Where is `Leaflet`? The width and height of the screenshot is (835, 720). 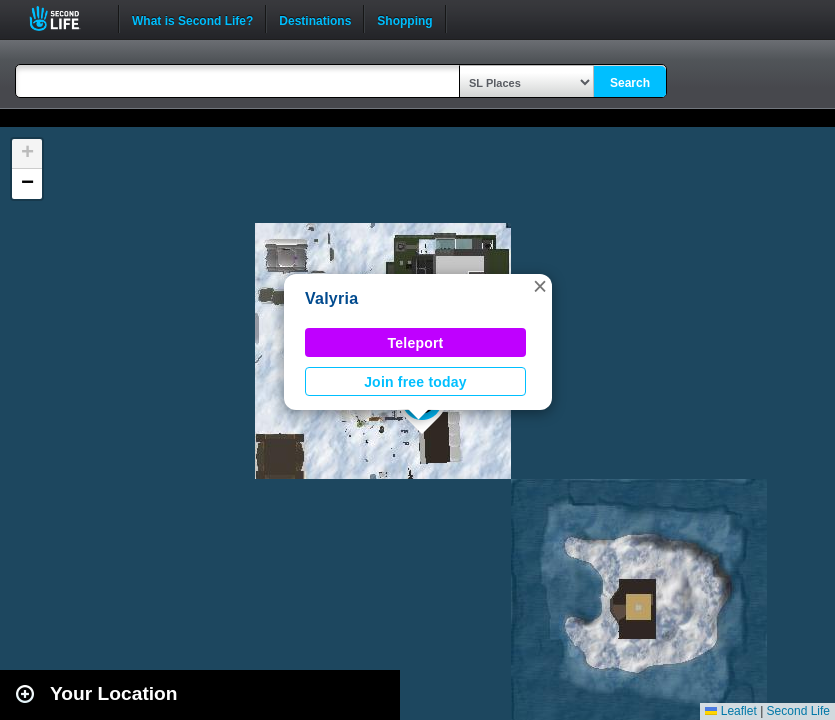
Leaflet is located at coordinates (730, 711).